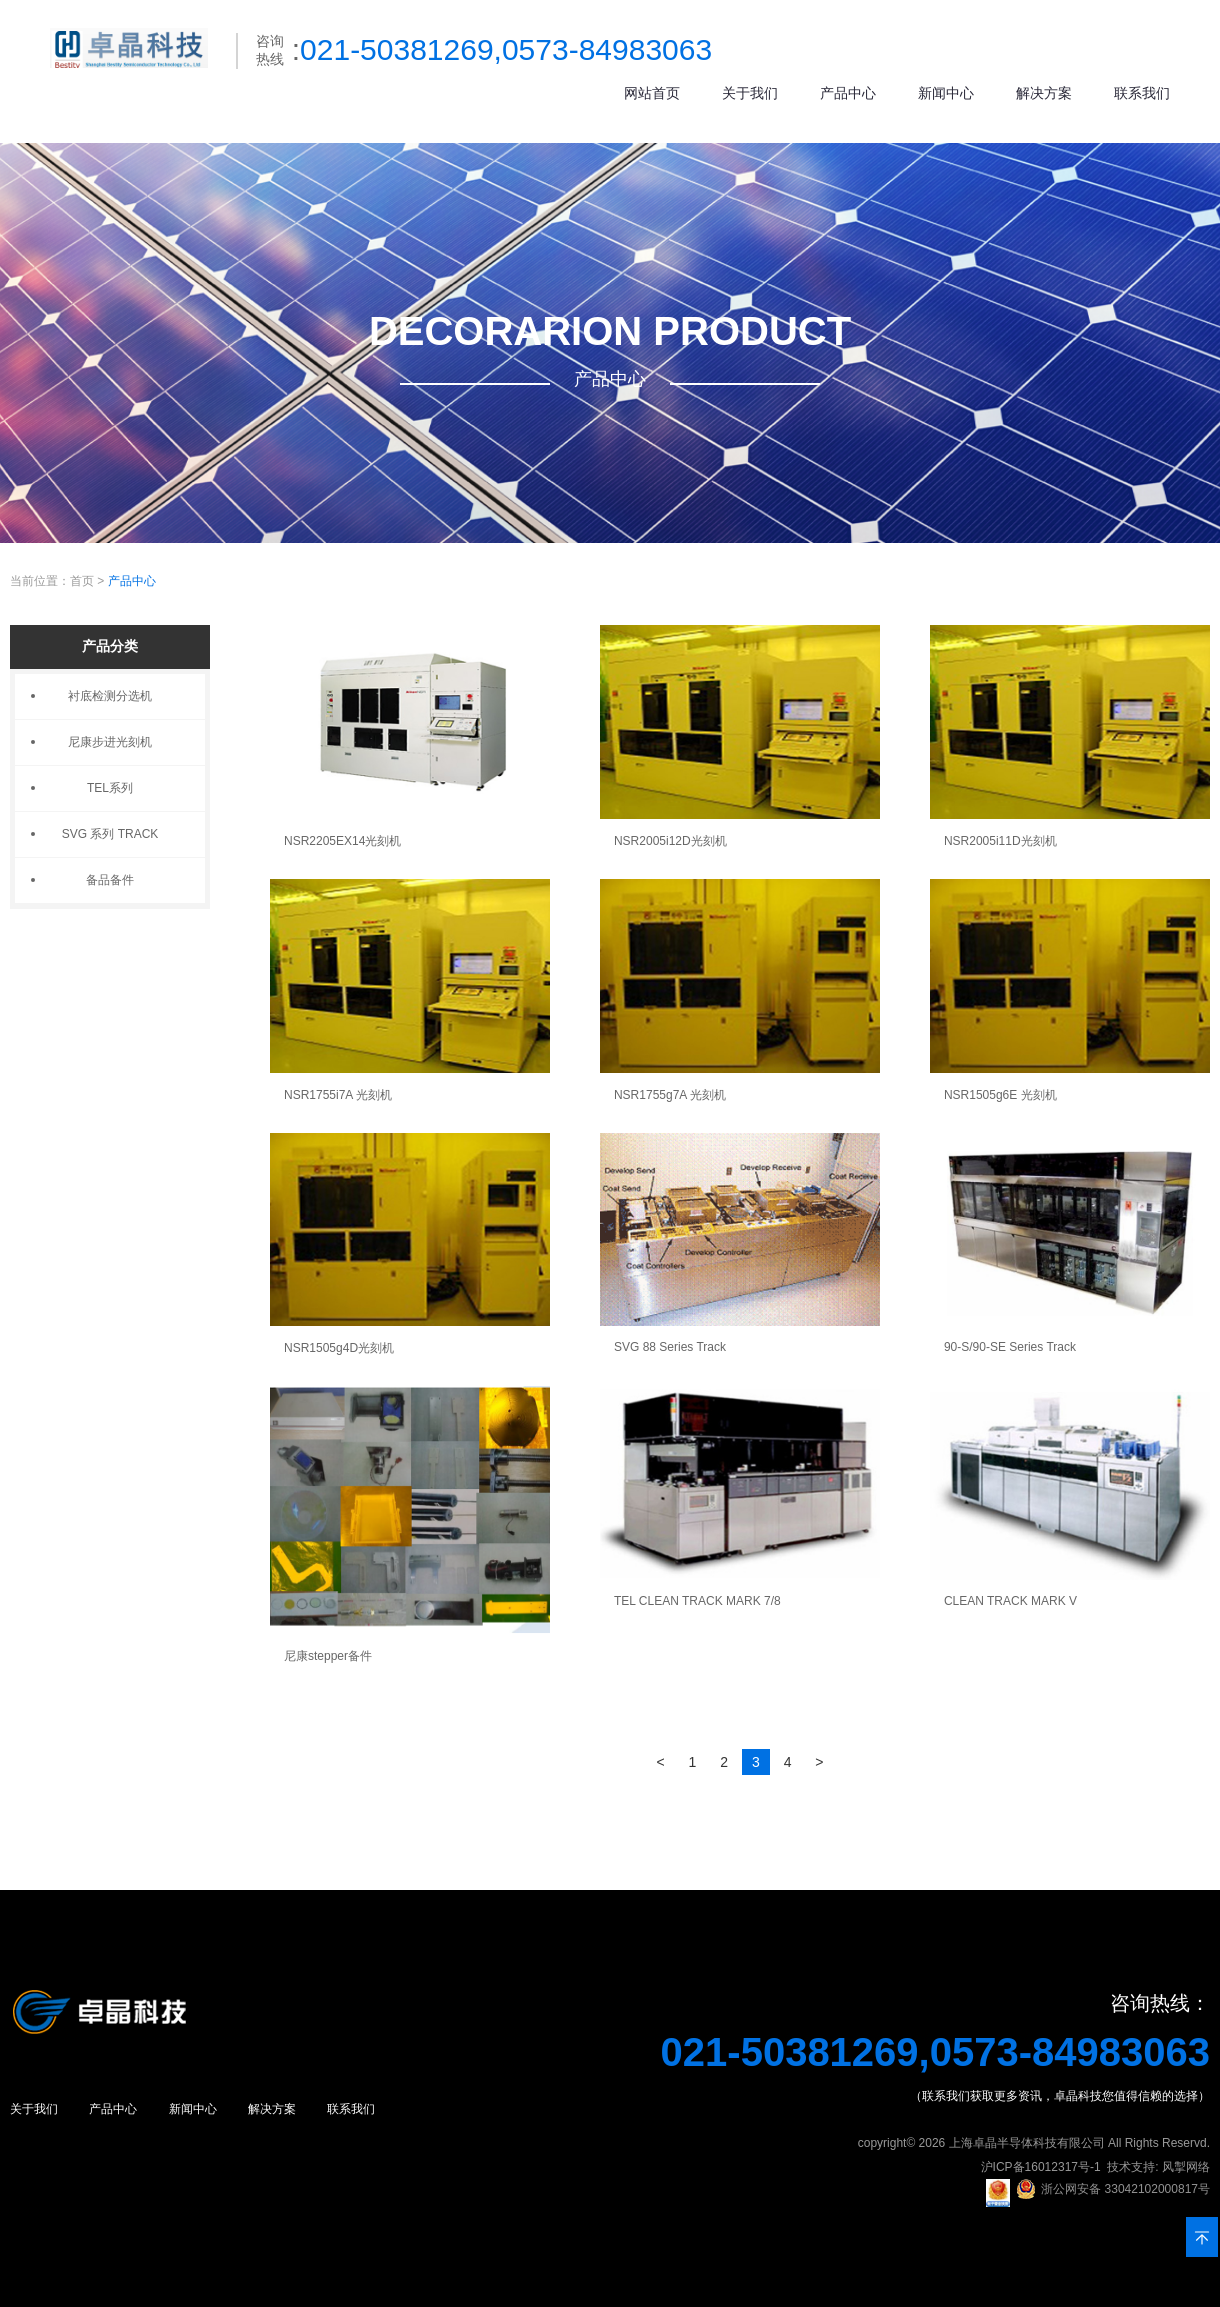 This screenshot has height=2307, width=1220. Describe the element at coordinates (1027, 2143) in the screenshot. I see `上海卓晶半导体科技有限公司` at that location.